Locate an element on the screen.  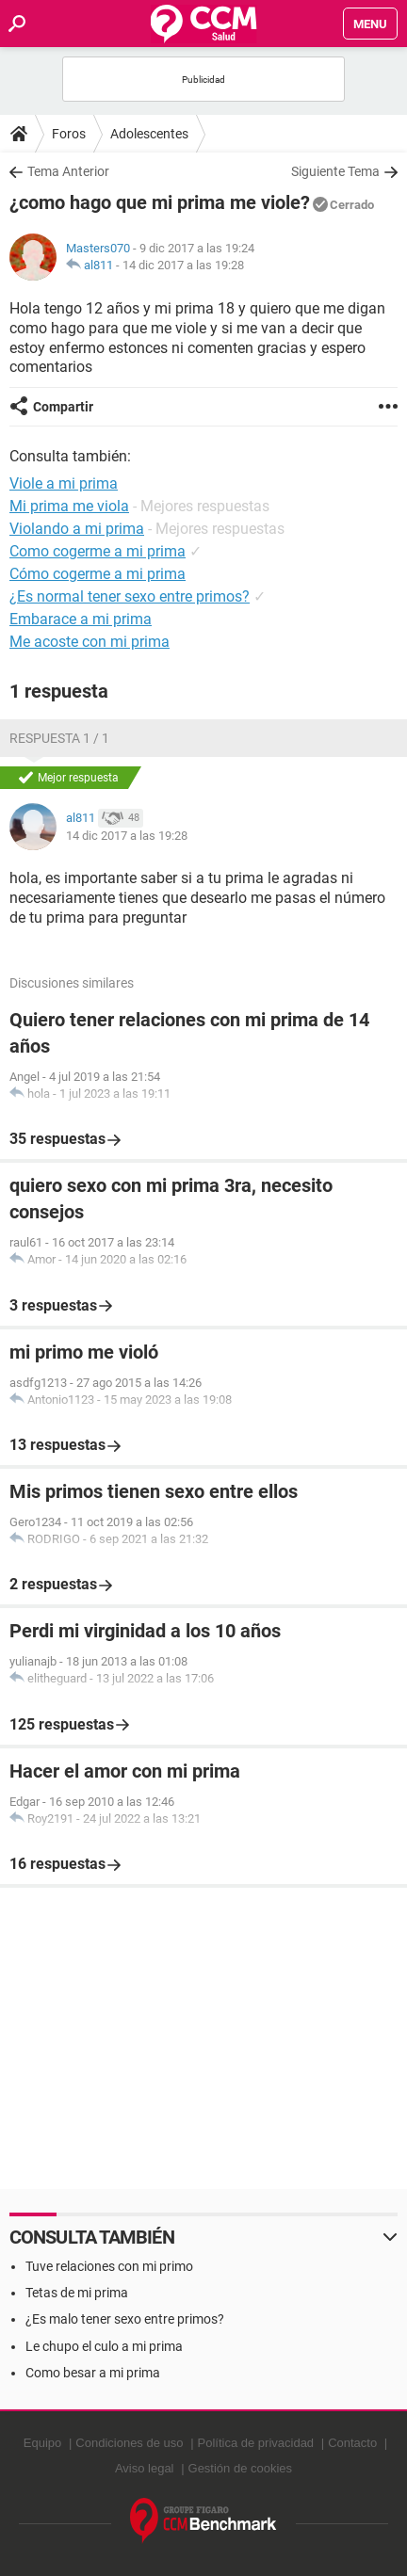
Contacto is located at coordinates (352, 2443).